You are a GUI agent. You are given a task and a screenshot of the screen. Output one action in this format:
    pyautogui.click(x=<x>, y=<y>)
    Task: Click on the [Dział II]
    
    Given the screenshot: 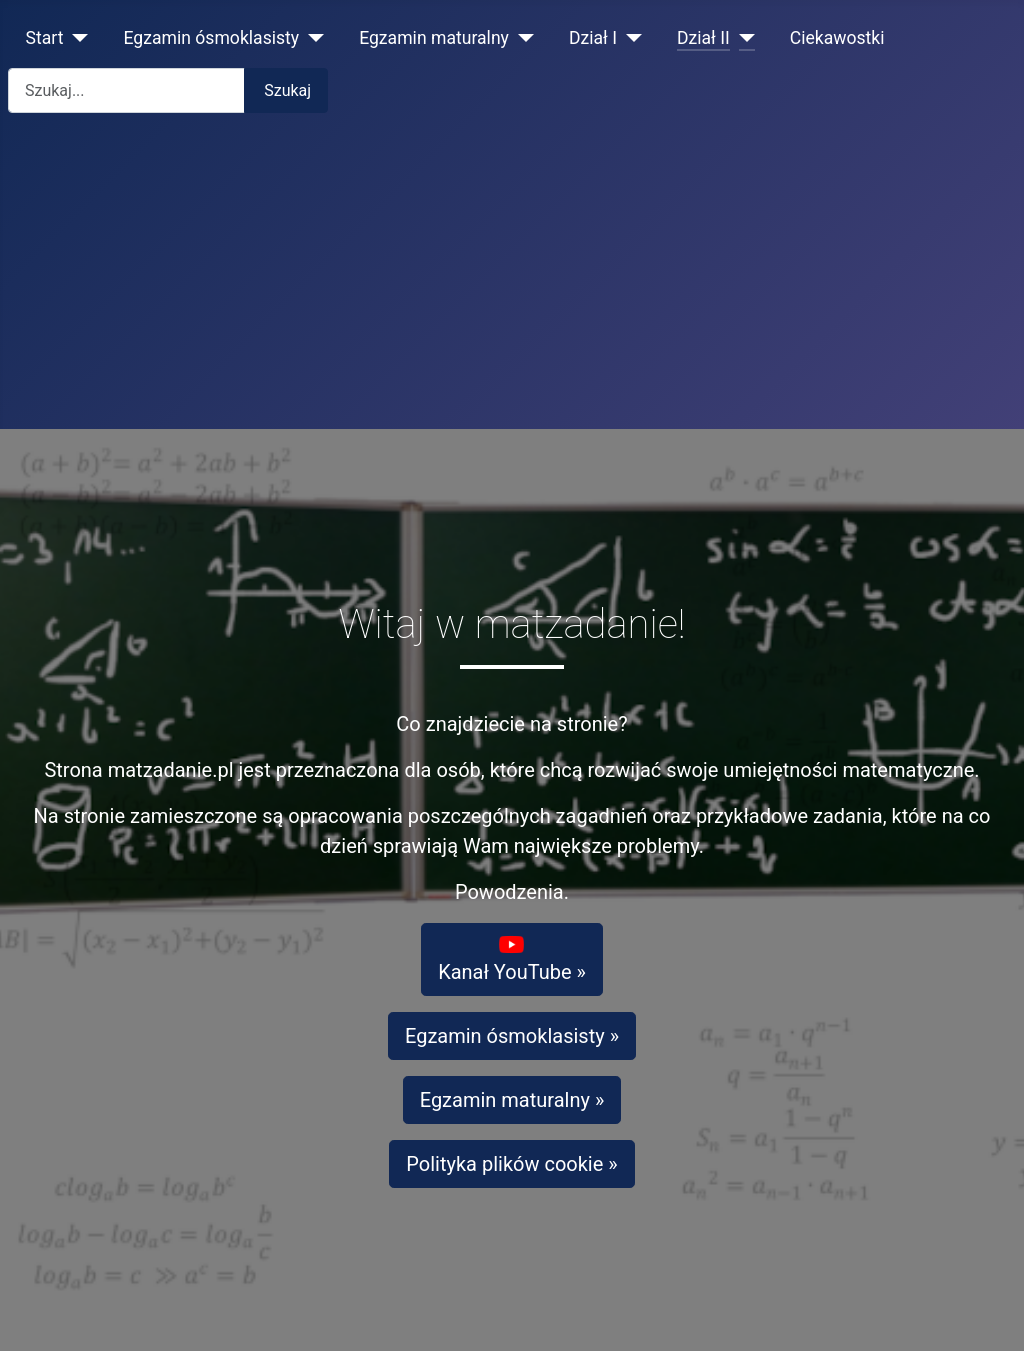 What is the action you would take?
    pyautogui.click(x=742, y=38)
    